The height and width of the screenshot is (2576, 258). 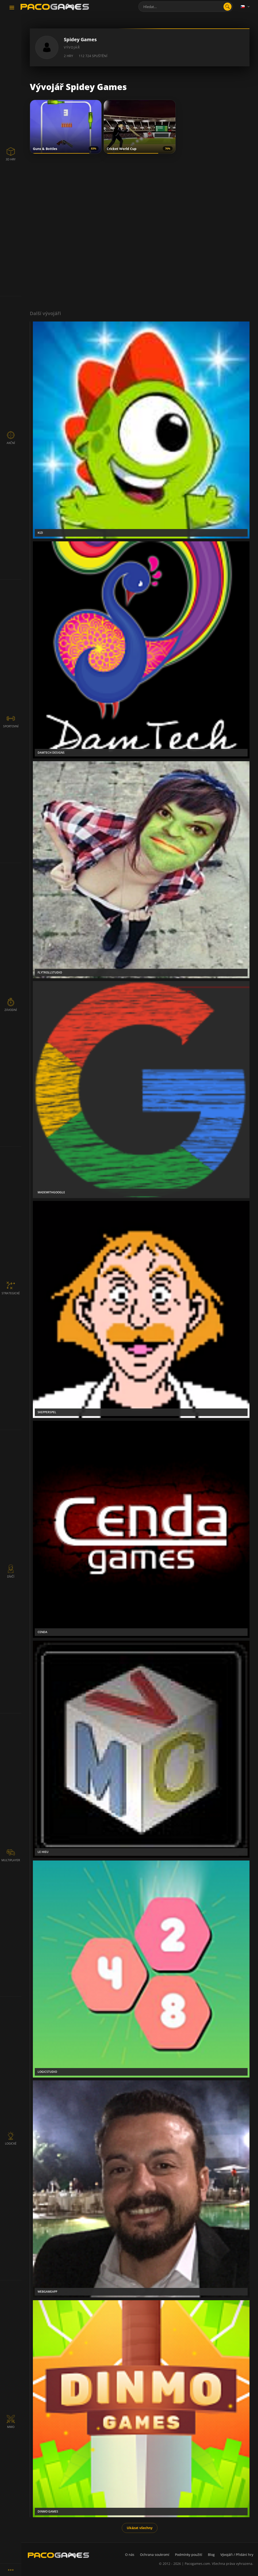 What do you see at coordinates (58, 2555) in the screenshot?
I see `[PacoGames]` at bounding box center [58, 2555].